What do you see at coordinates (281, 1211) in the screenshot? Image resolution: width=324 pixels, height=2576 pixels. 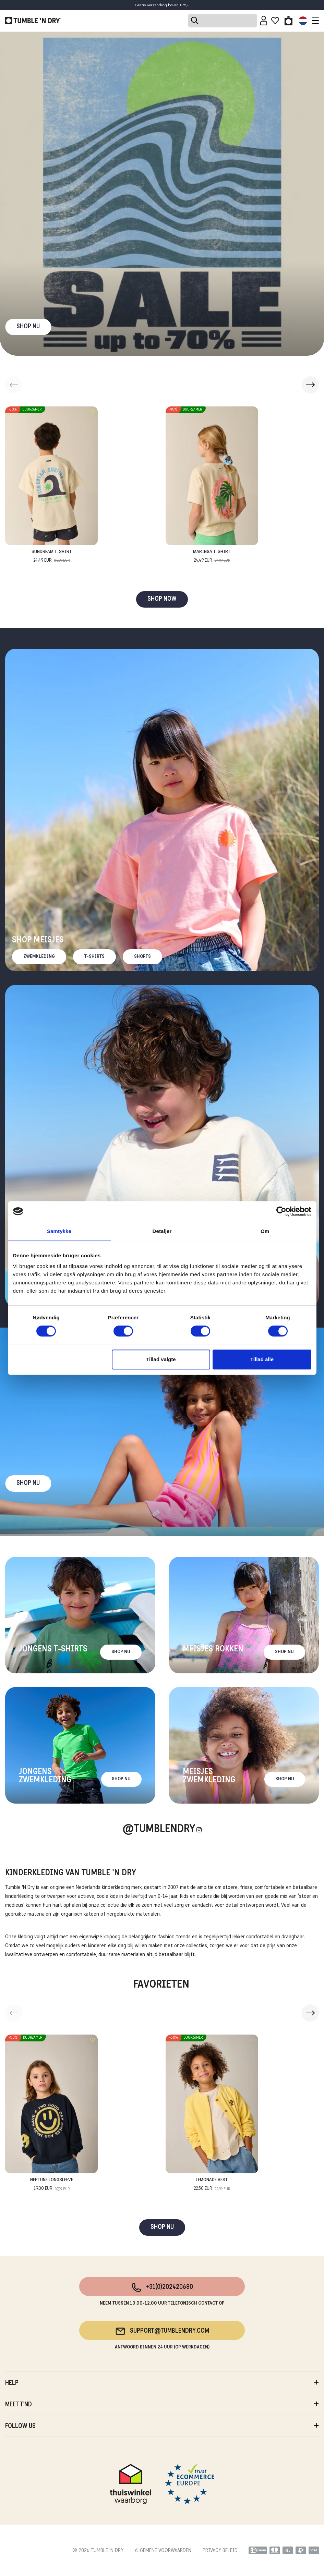 I see `[Cookiebot af Usercentrics - åbner i et nyt vindue]` at bounding box center [281, 1211].